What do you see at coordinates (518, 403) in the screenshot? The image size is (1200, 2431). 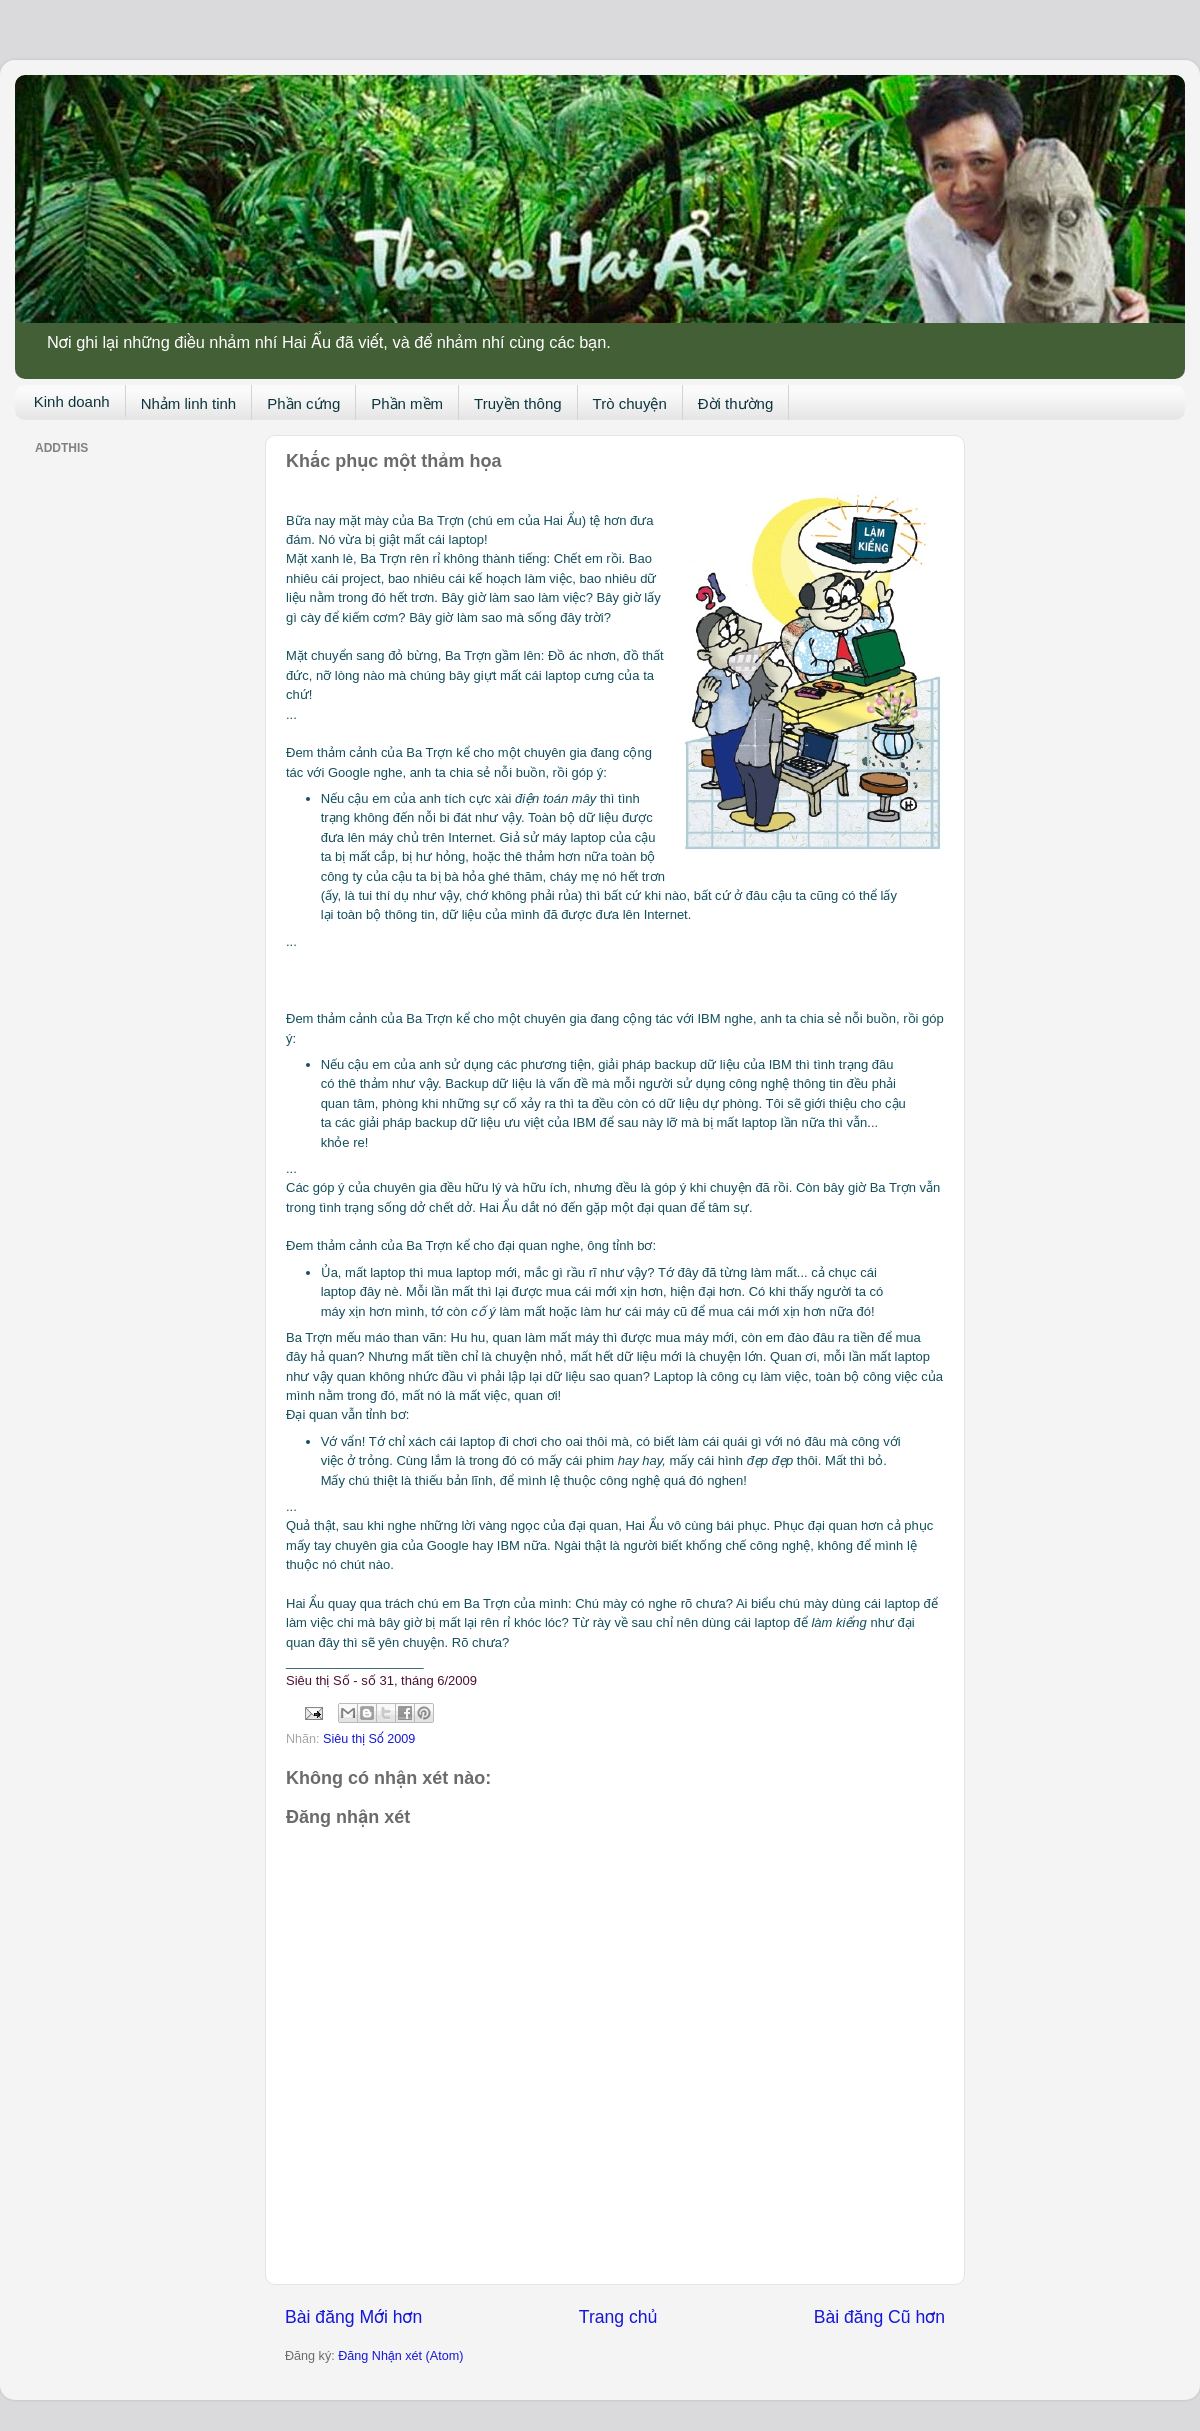 I see `Truyền thông` at bounding box center [518, 403].